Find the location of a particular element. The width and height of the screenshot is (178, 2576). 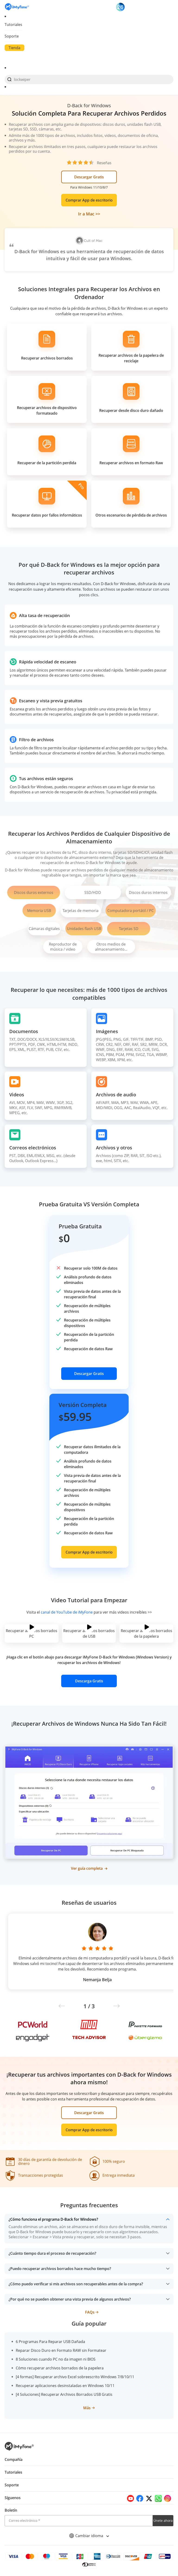

6 Programas Para Reparar USB Dañada is located at coordinates (50, 2341).